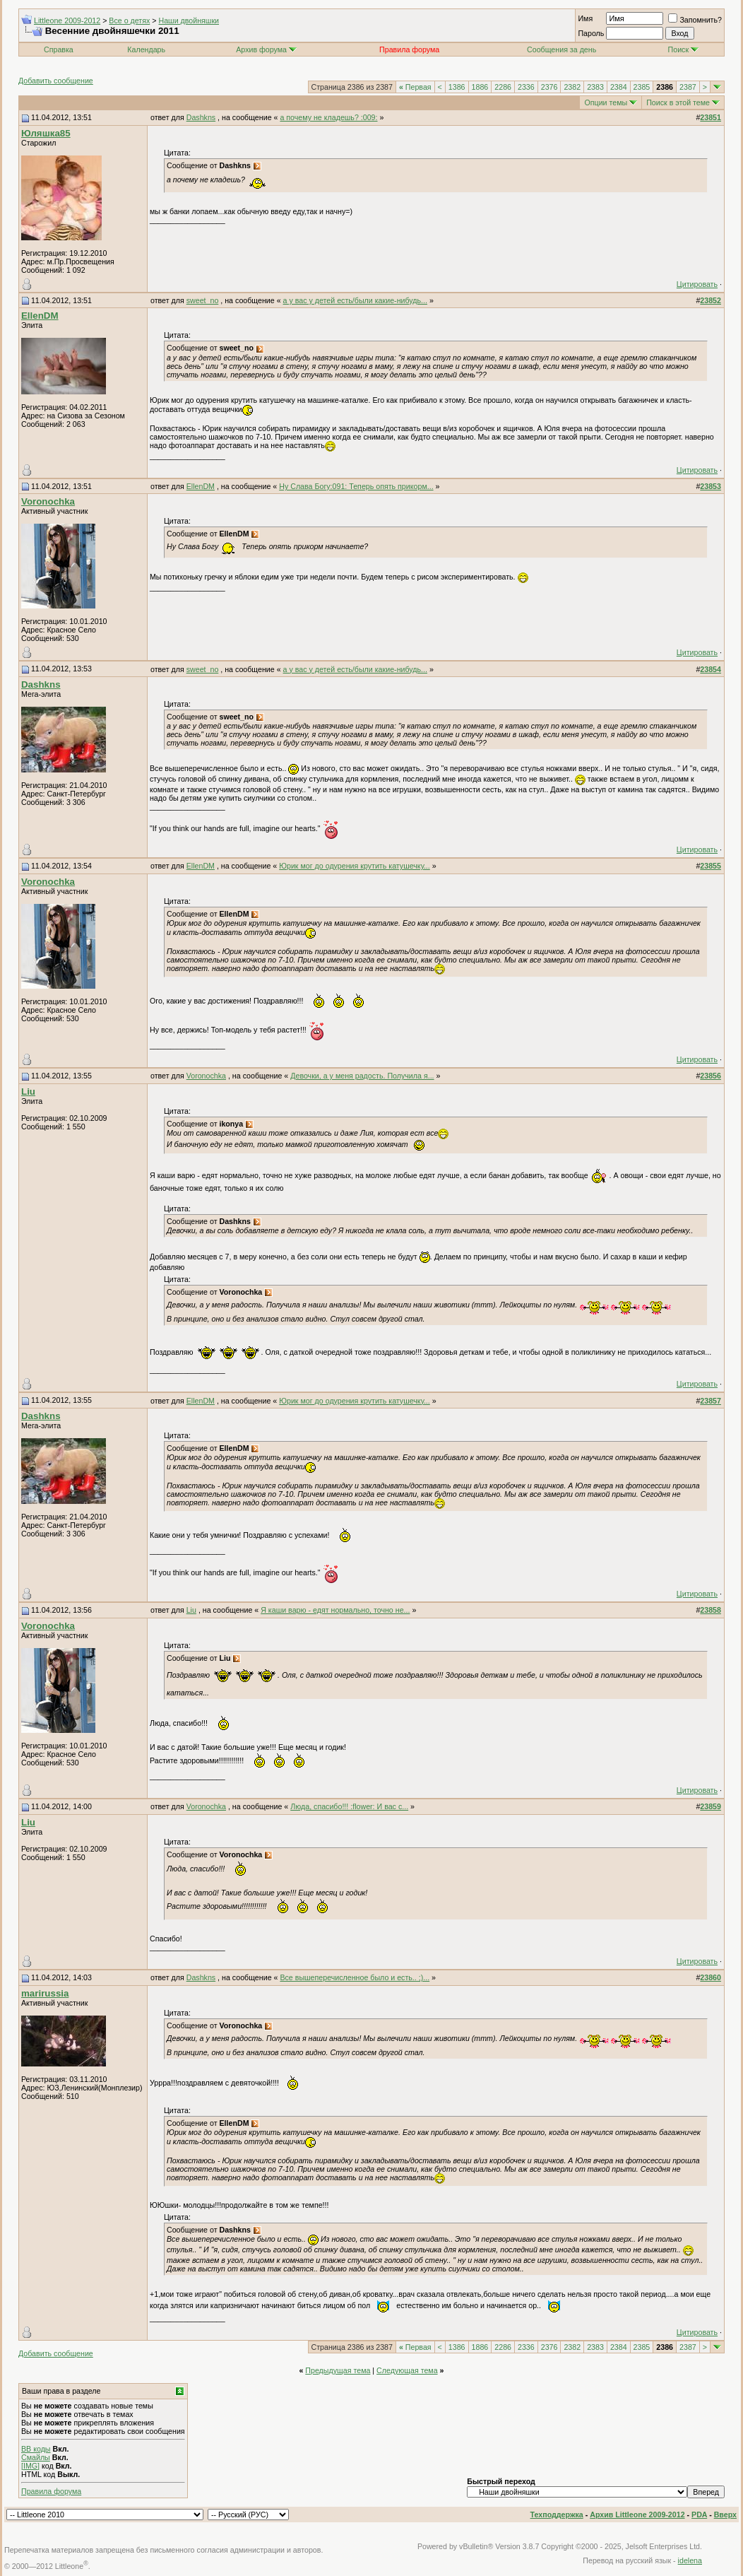 This screenshot has width=743, height=2576. I want to click on Девочки, а у меня радость. Получила я..., so click(362, 1075).